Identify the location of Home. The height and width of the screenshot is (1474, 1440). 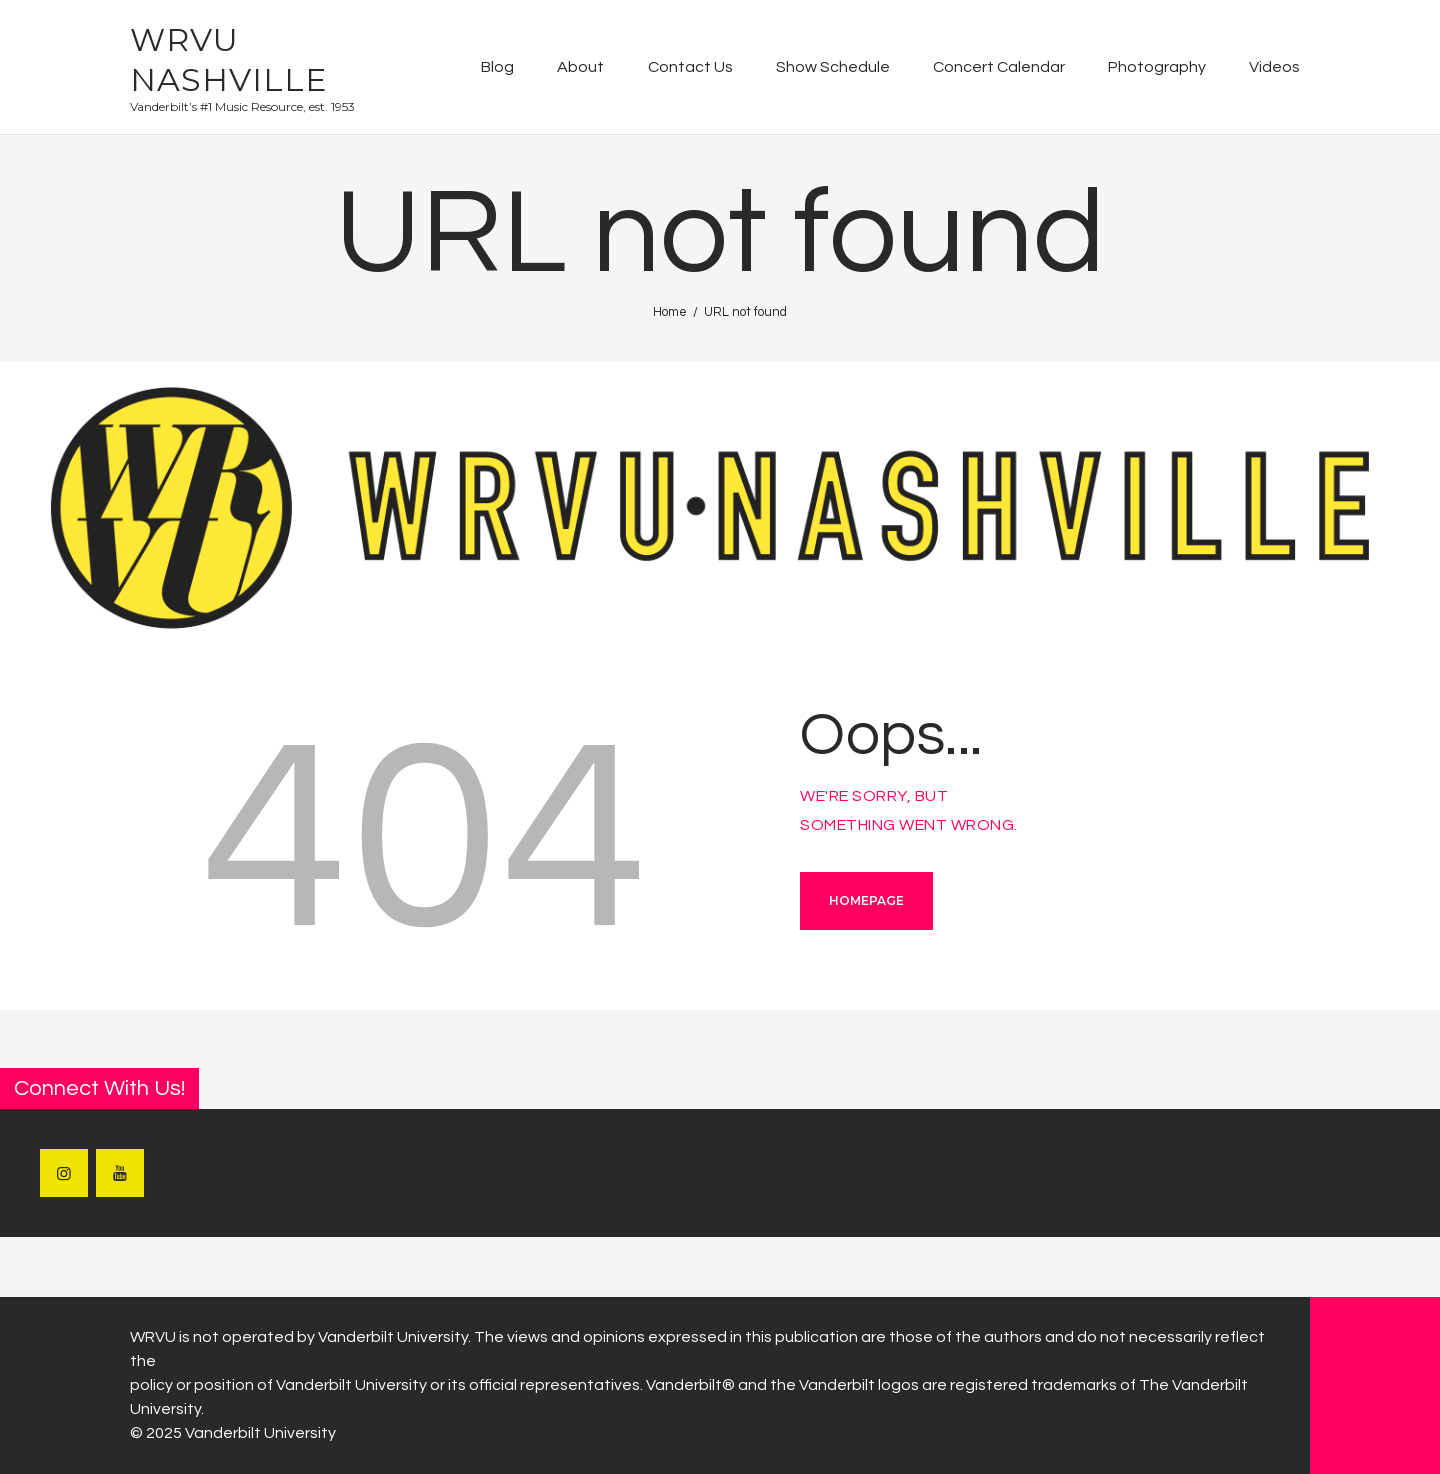
(670, 312).